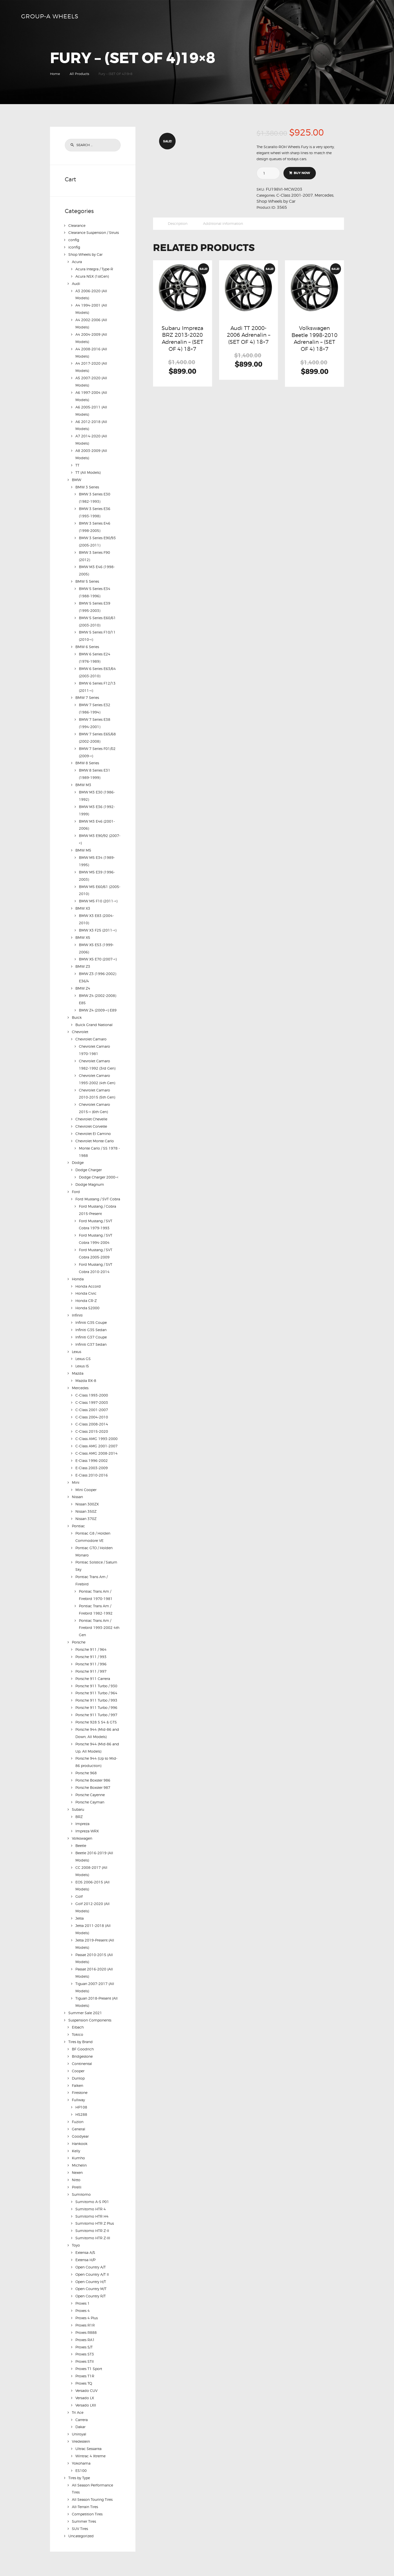 The image size is (394, 2576). Describe the element at coordinates (77, 1282) in the screenshot. I see `Infiniti` at that location.